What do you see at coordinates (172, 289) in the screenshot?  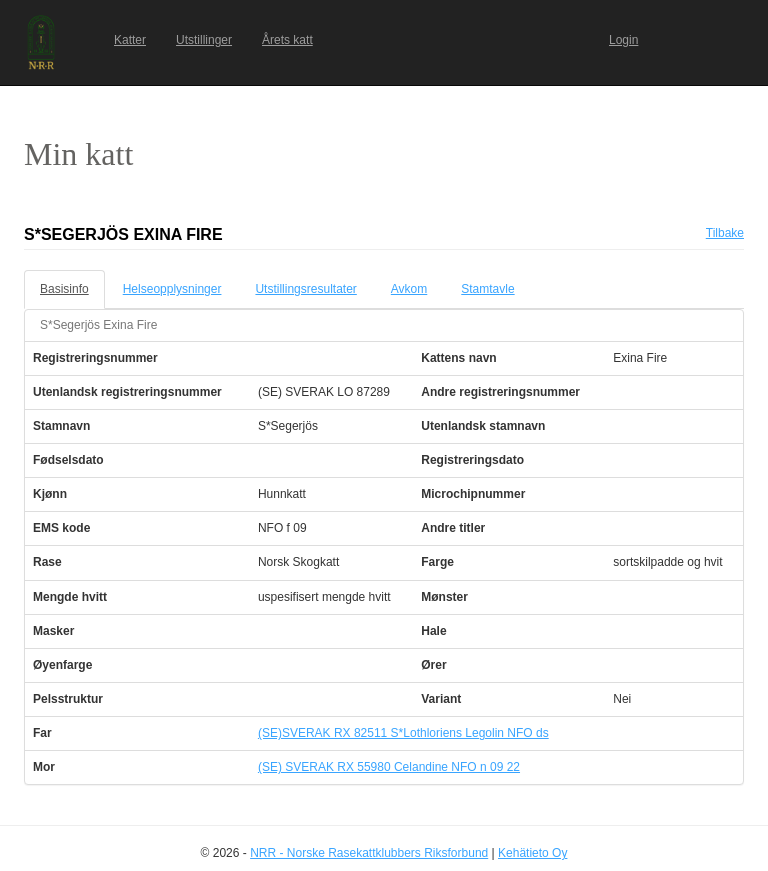 I see `Helseopplysninger [tab]` at bounding box center [172, 289].